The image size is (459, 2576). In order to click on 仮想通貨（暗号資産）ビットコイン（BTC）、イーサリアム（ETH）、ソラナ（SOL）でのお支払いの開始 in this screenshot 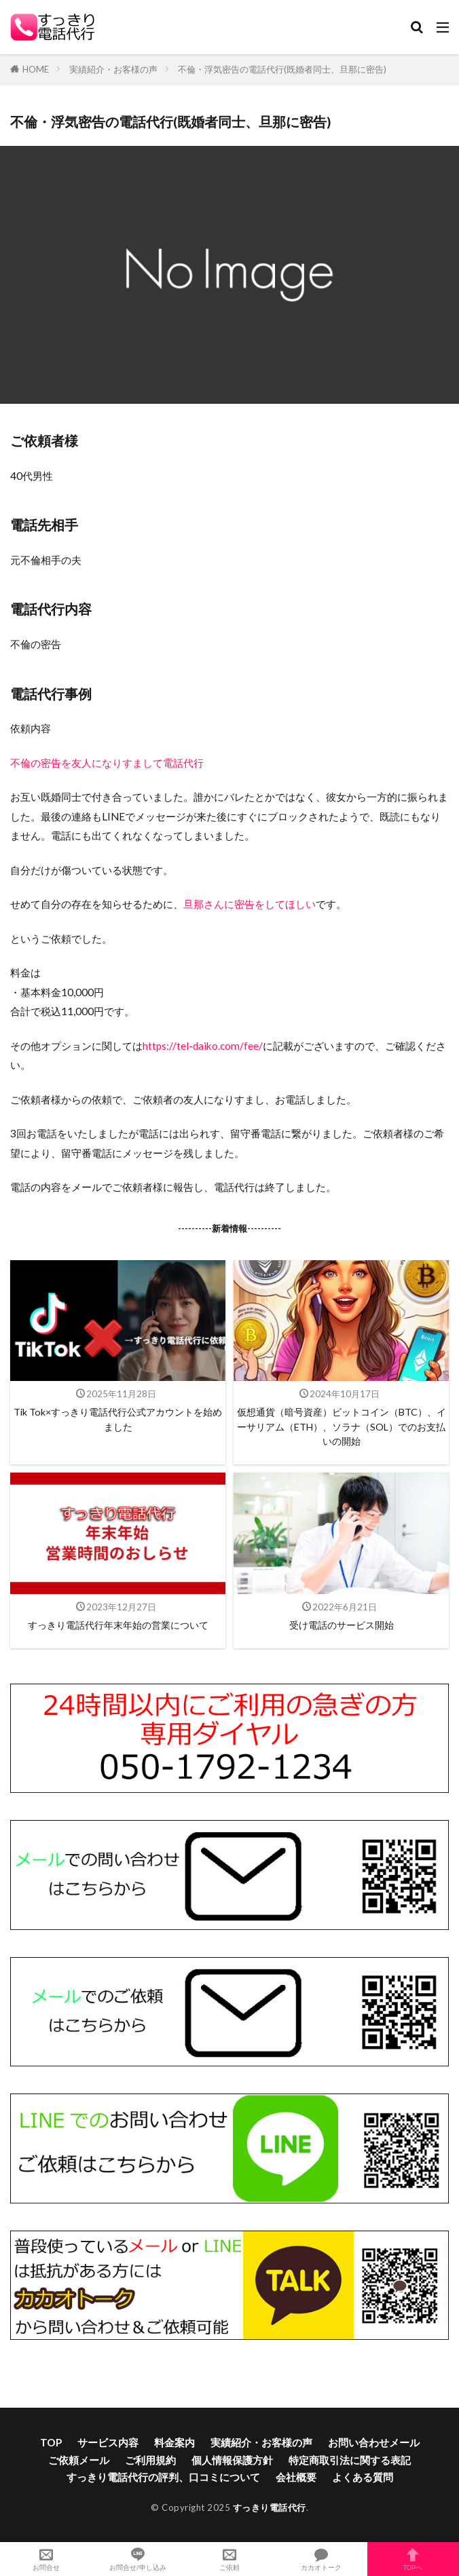, I will do `click(341, 1426)`.